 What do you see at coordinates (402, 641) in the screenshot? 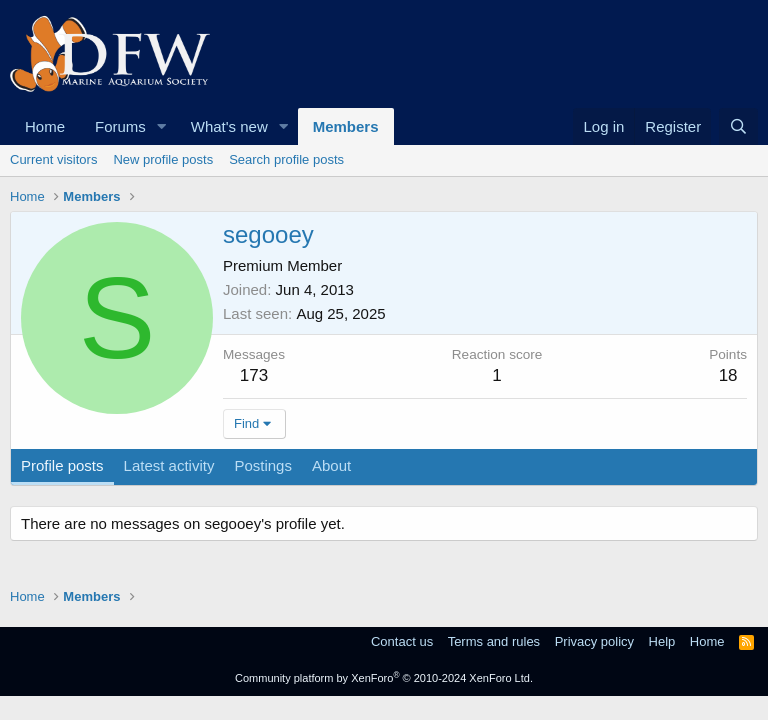
I see `Contact us` at bounding box center [402, 641].